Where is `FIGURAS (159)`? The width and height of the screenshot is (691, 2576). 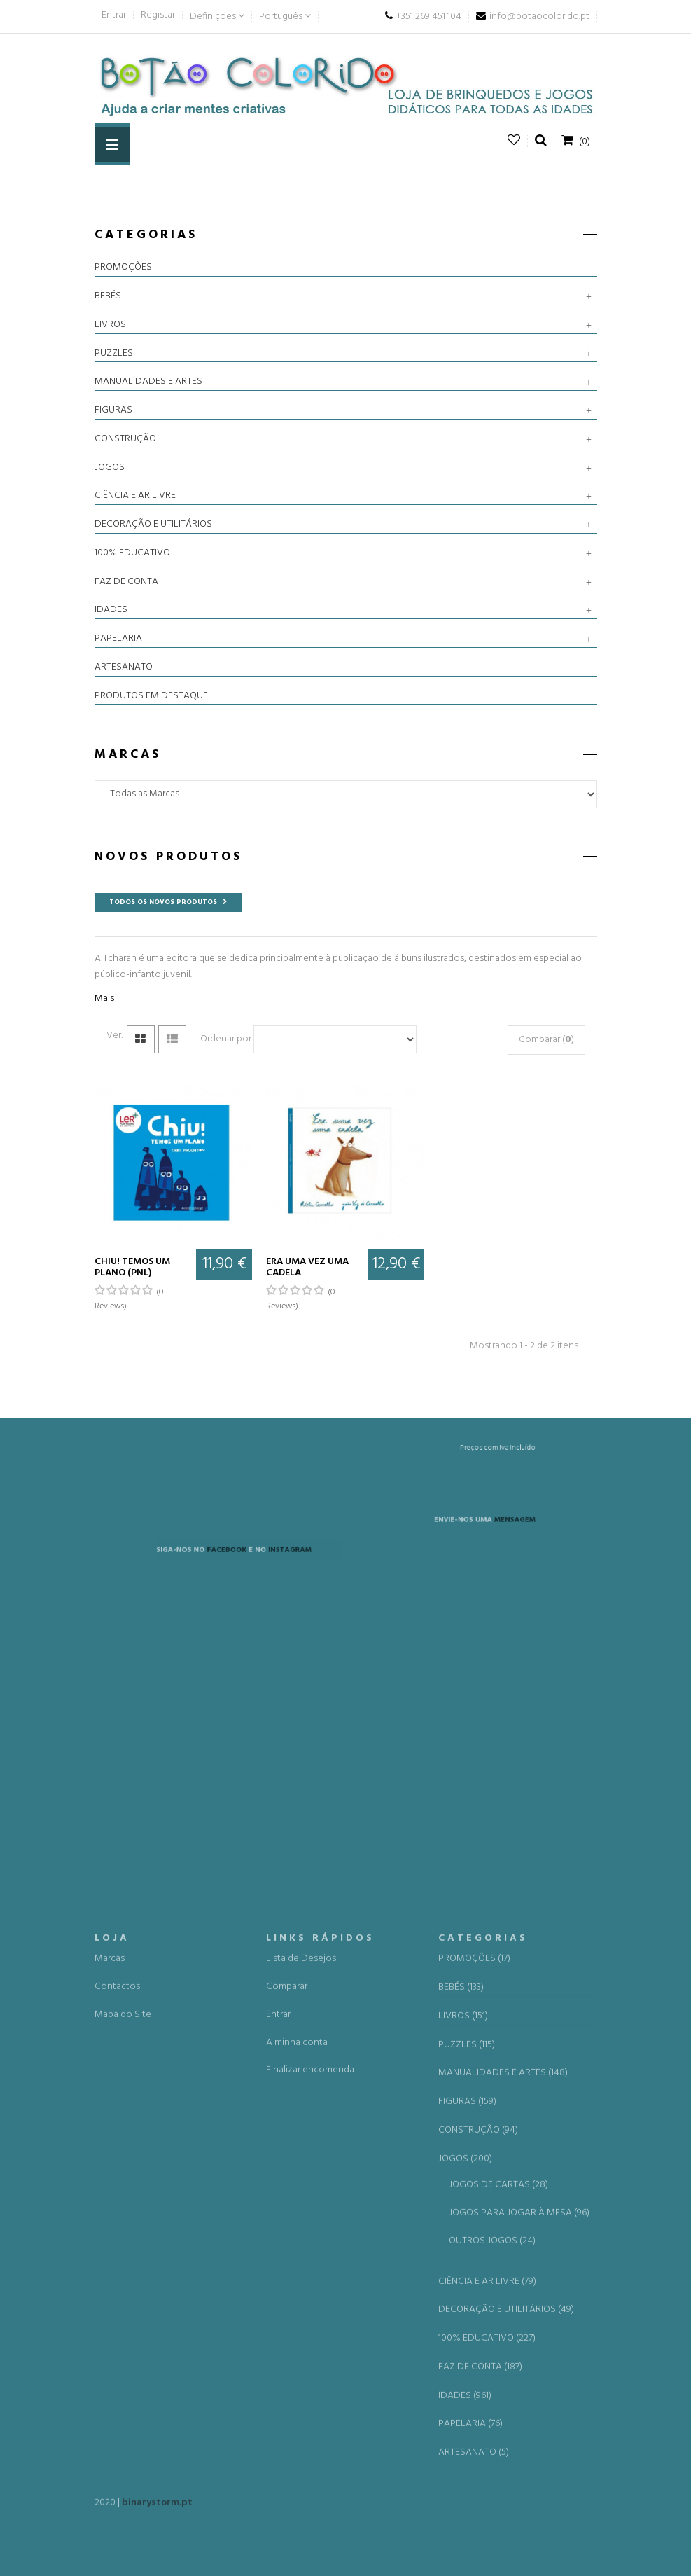
FIGURAS (159) is located at coordinates (467, 2436).